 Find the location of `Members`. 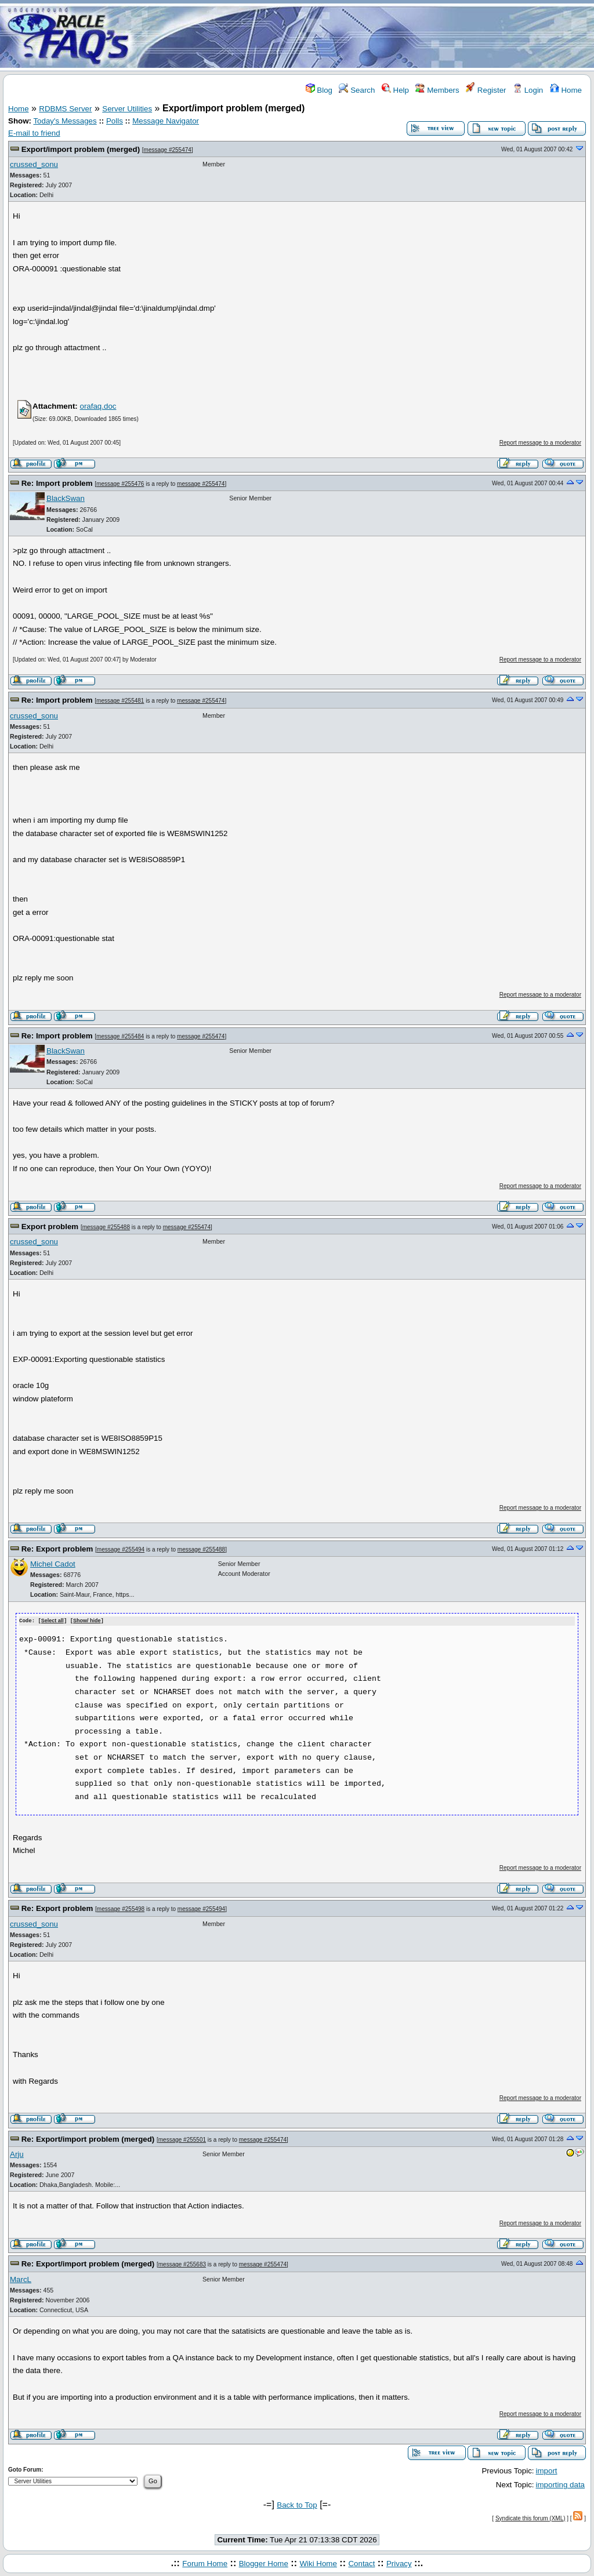

Members is located at coordinates (437, 90).